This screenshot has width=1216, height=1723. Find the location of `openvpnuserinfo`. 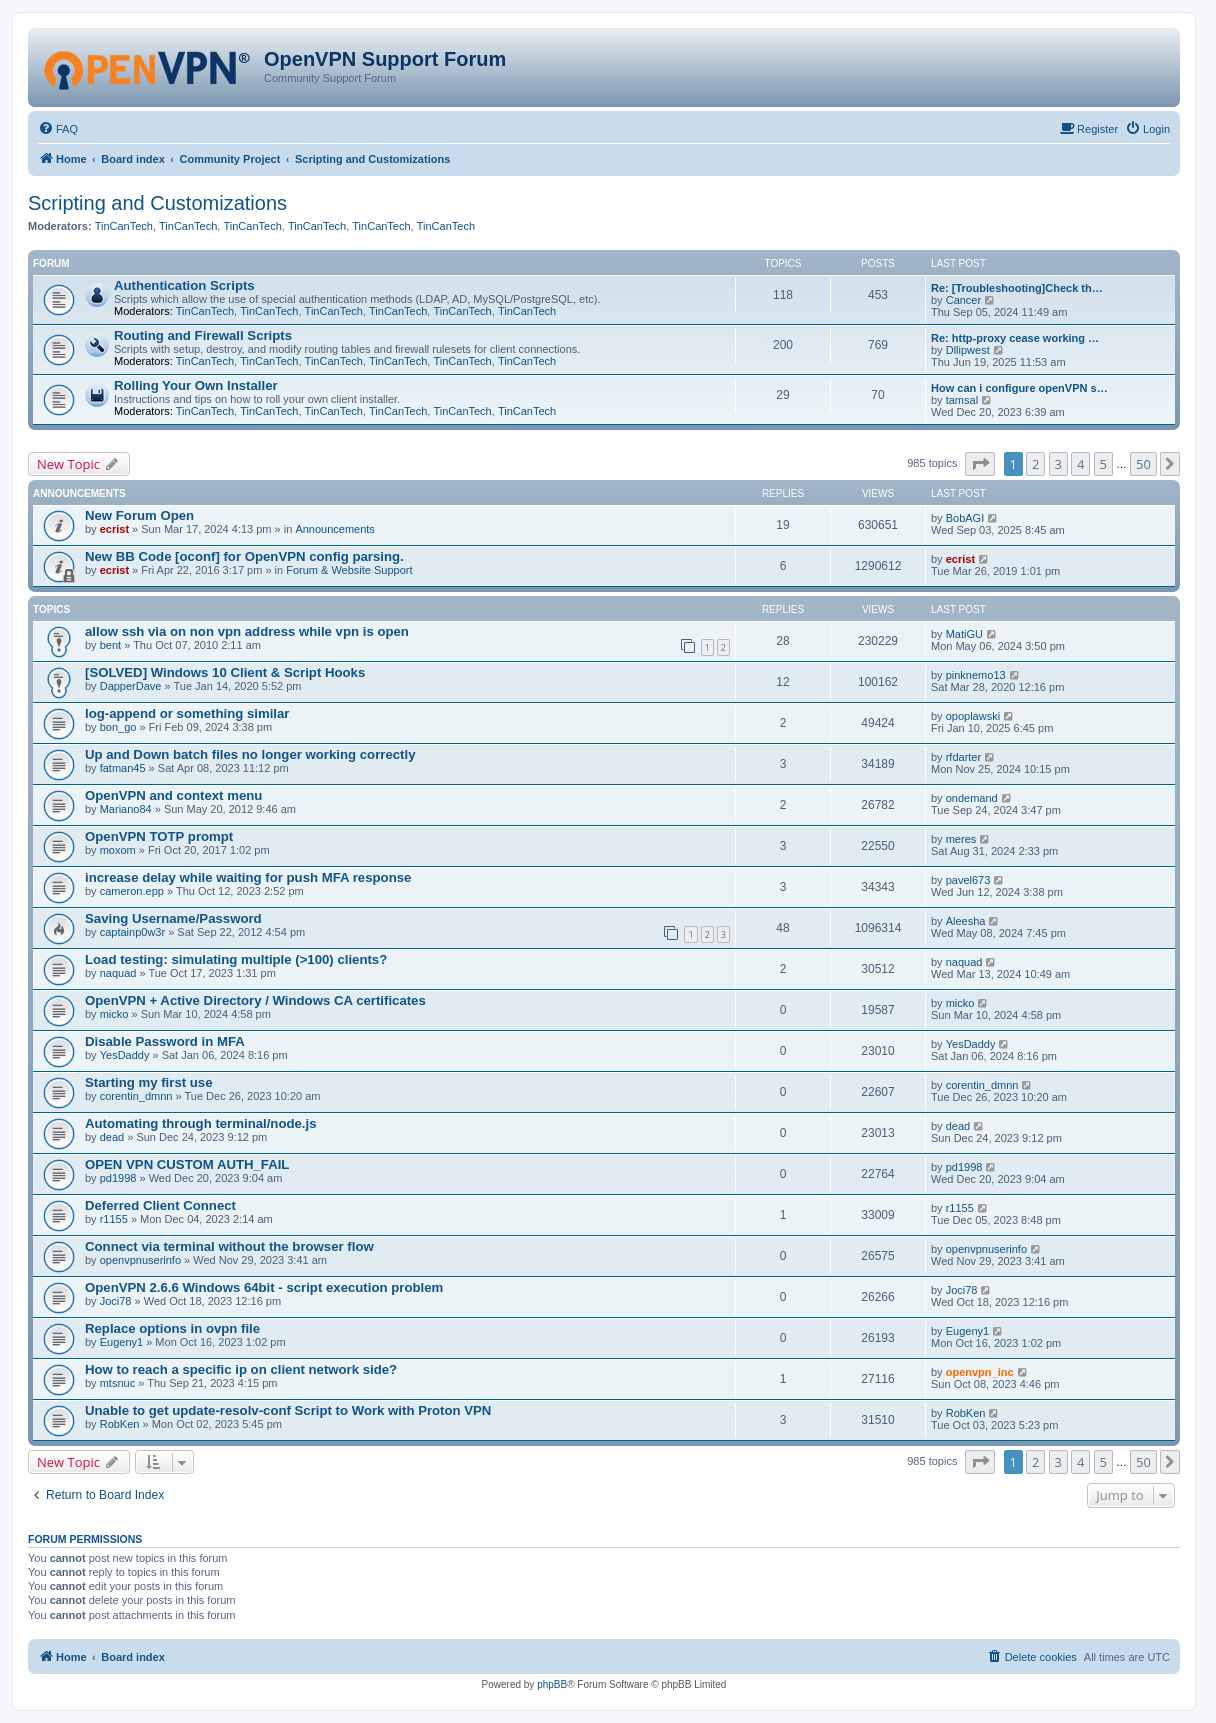

openvpnuserinfo is located at coordinates (140, 1260).